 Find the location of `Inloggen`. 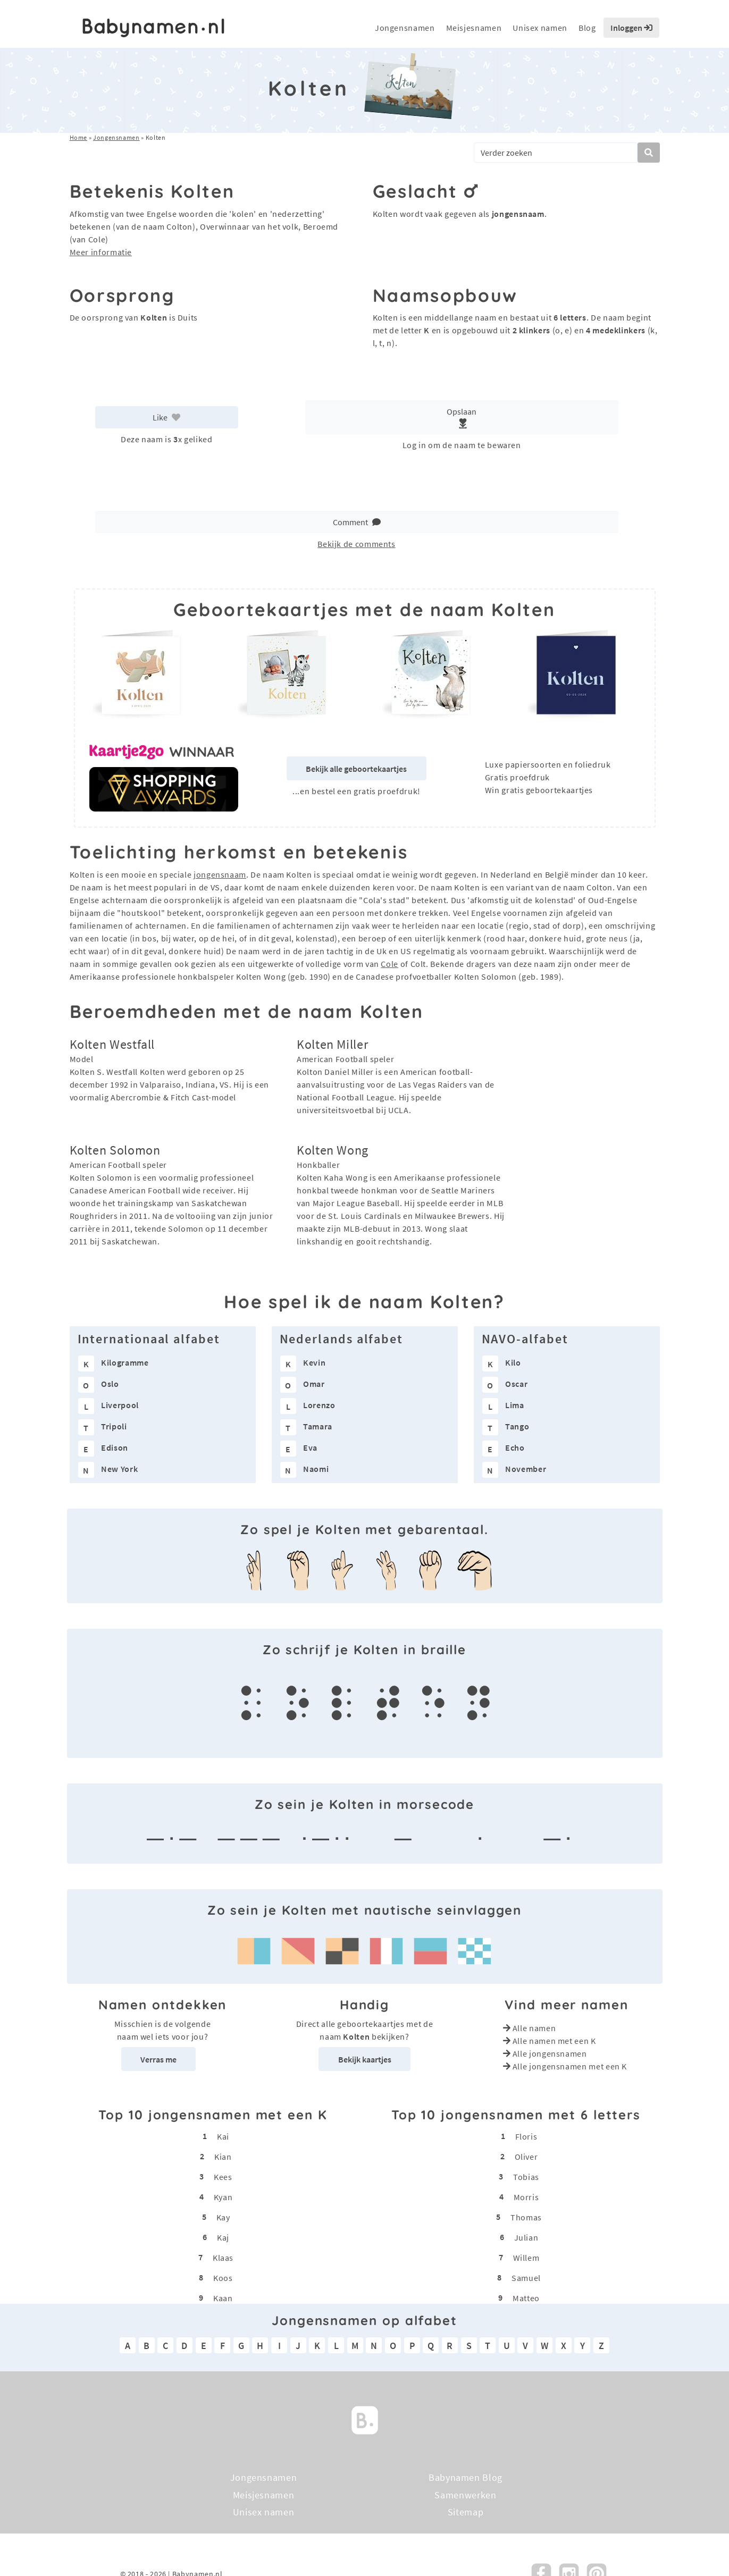

Inloggen is located at coordinates (631, 27).